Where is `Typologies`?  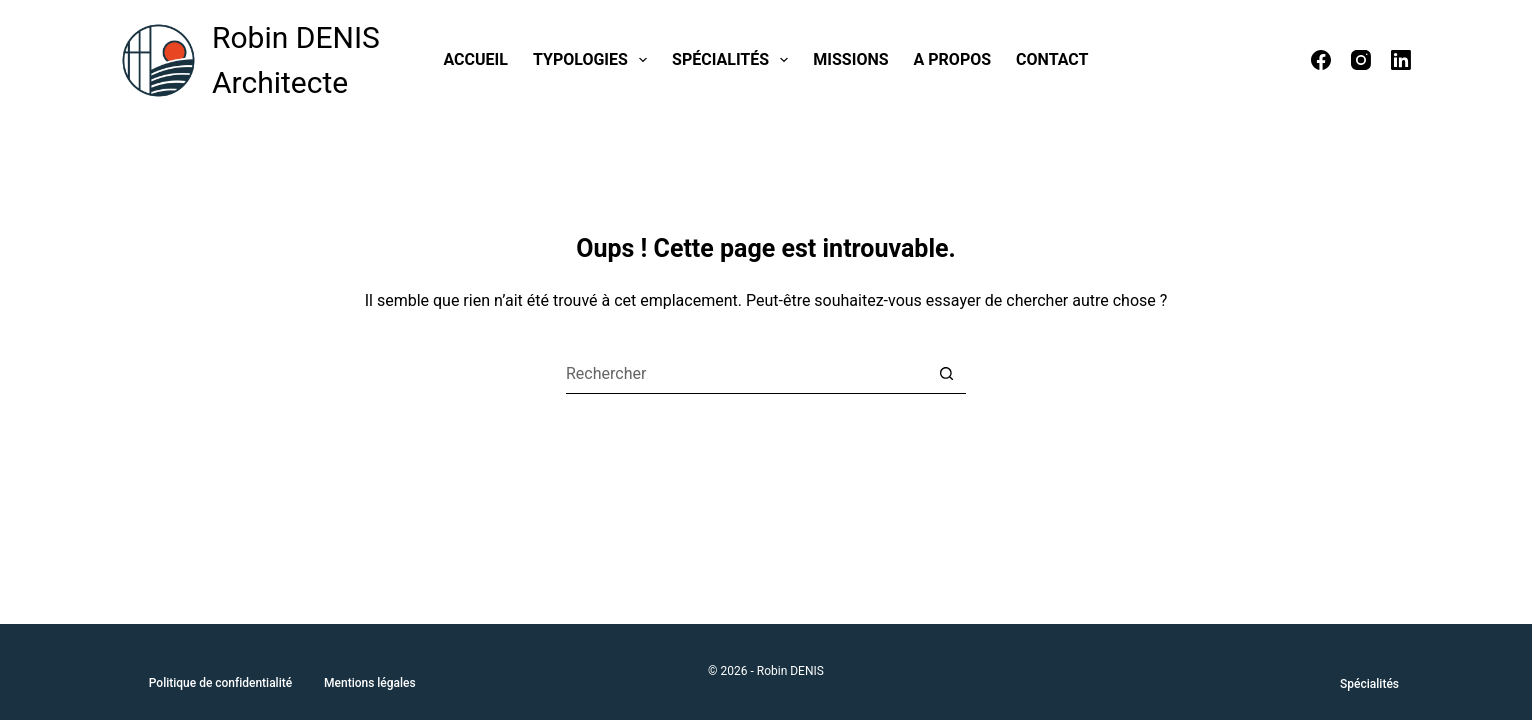 Typologies is located at coordinates (594, 60).